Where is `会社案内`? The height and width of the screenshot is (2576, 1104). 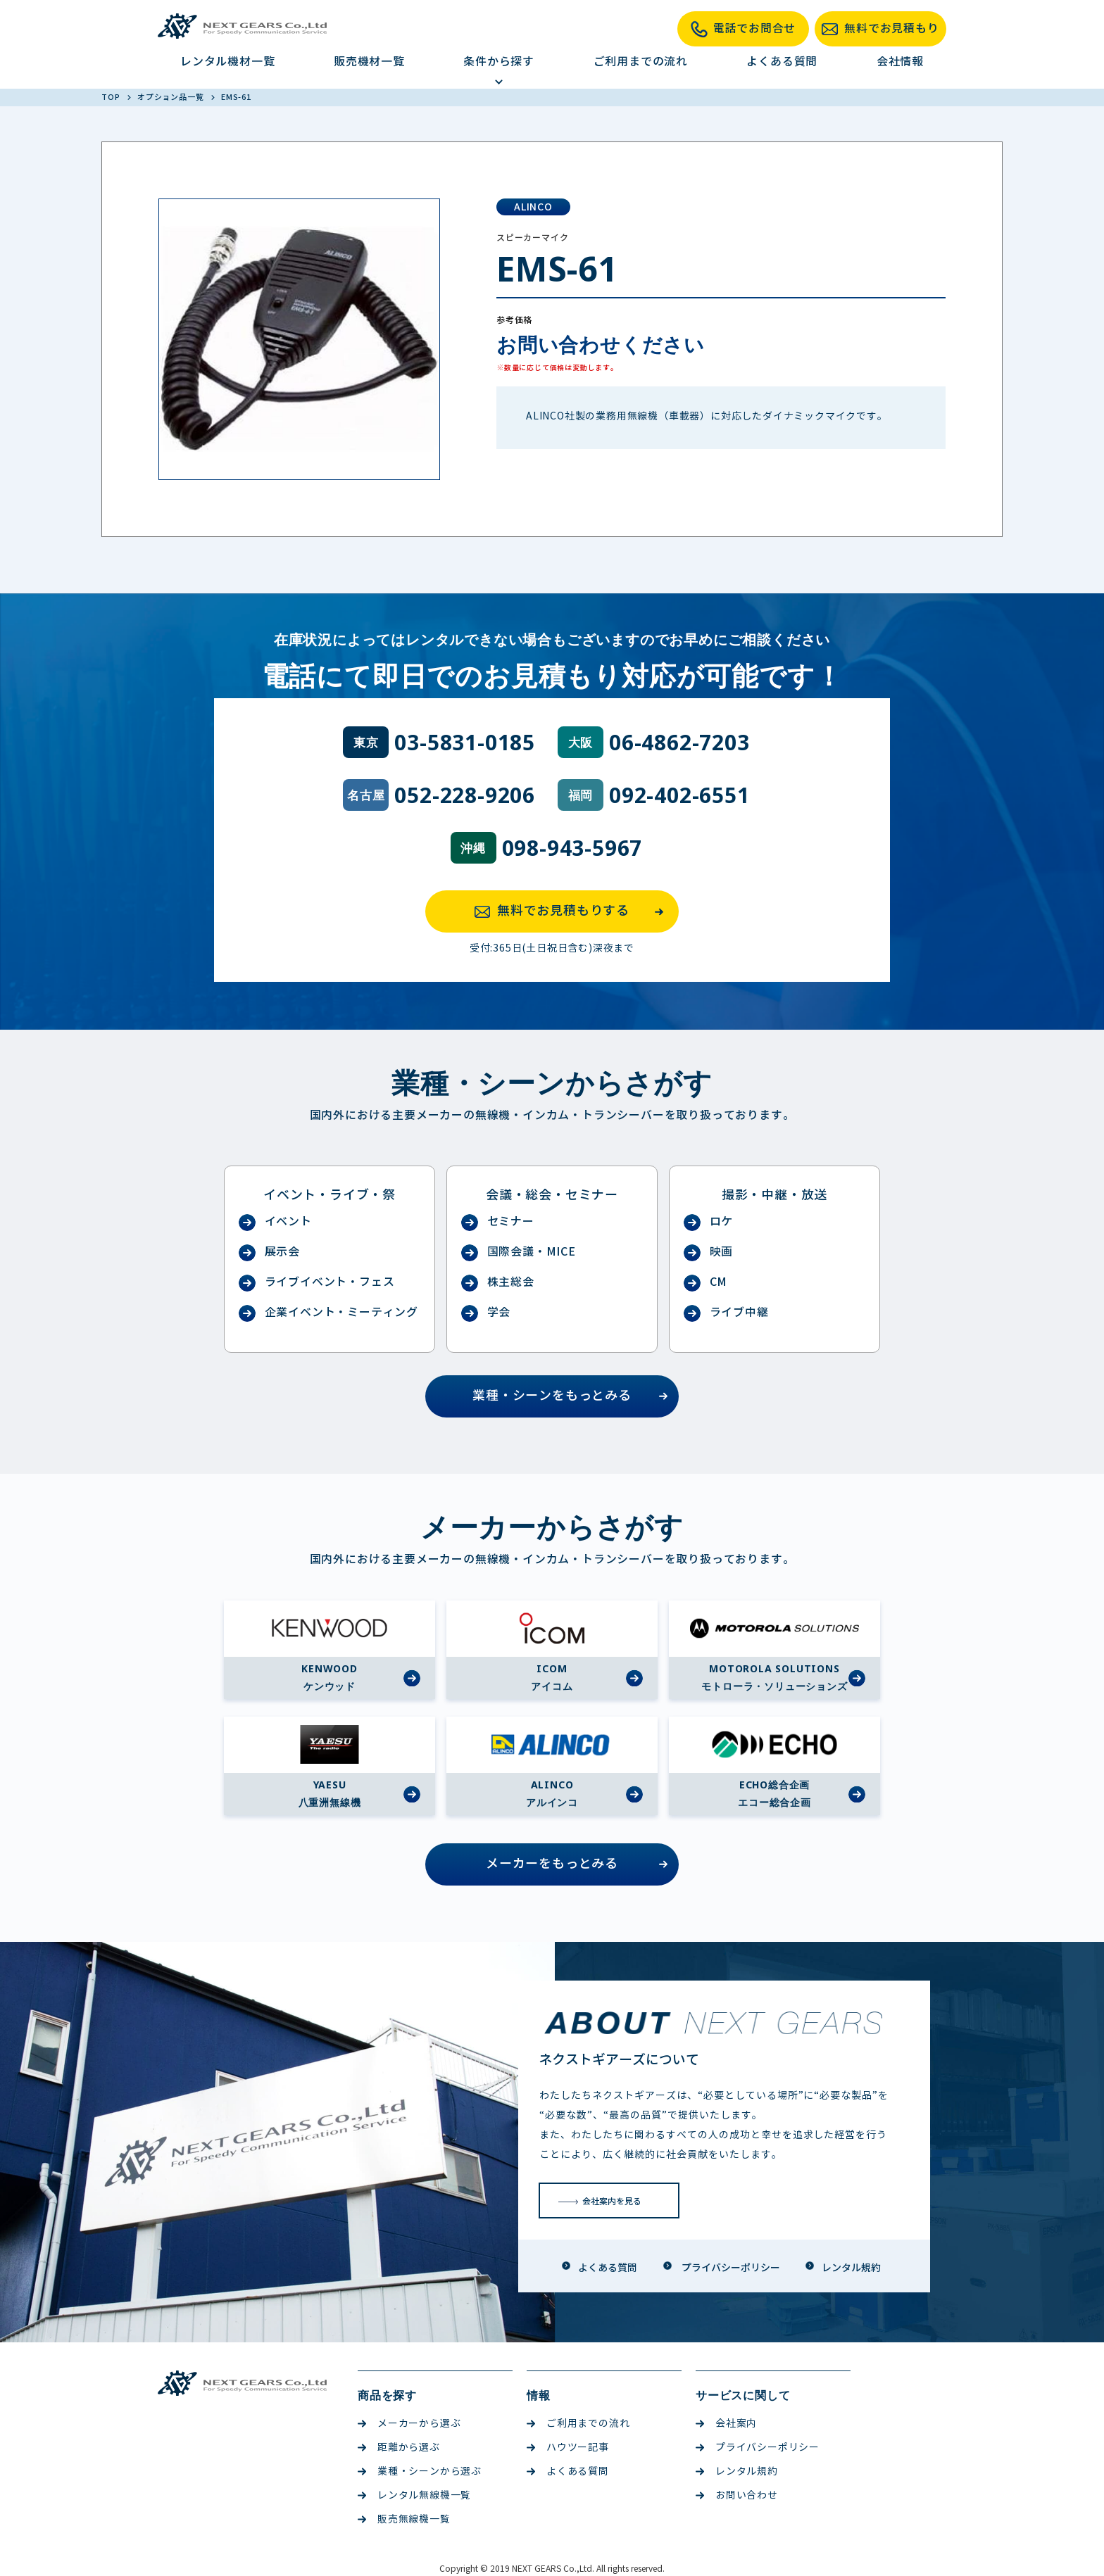 会社案内 is located at coordinates (726, 2424).